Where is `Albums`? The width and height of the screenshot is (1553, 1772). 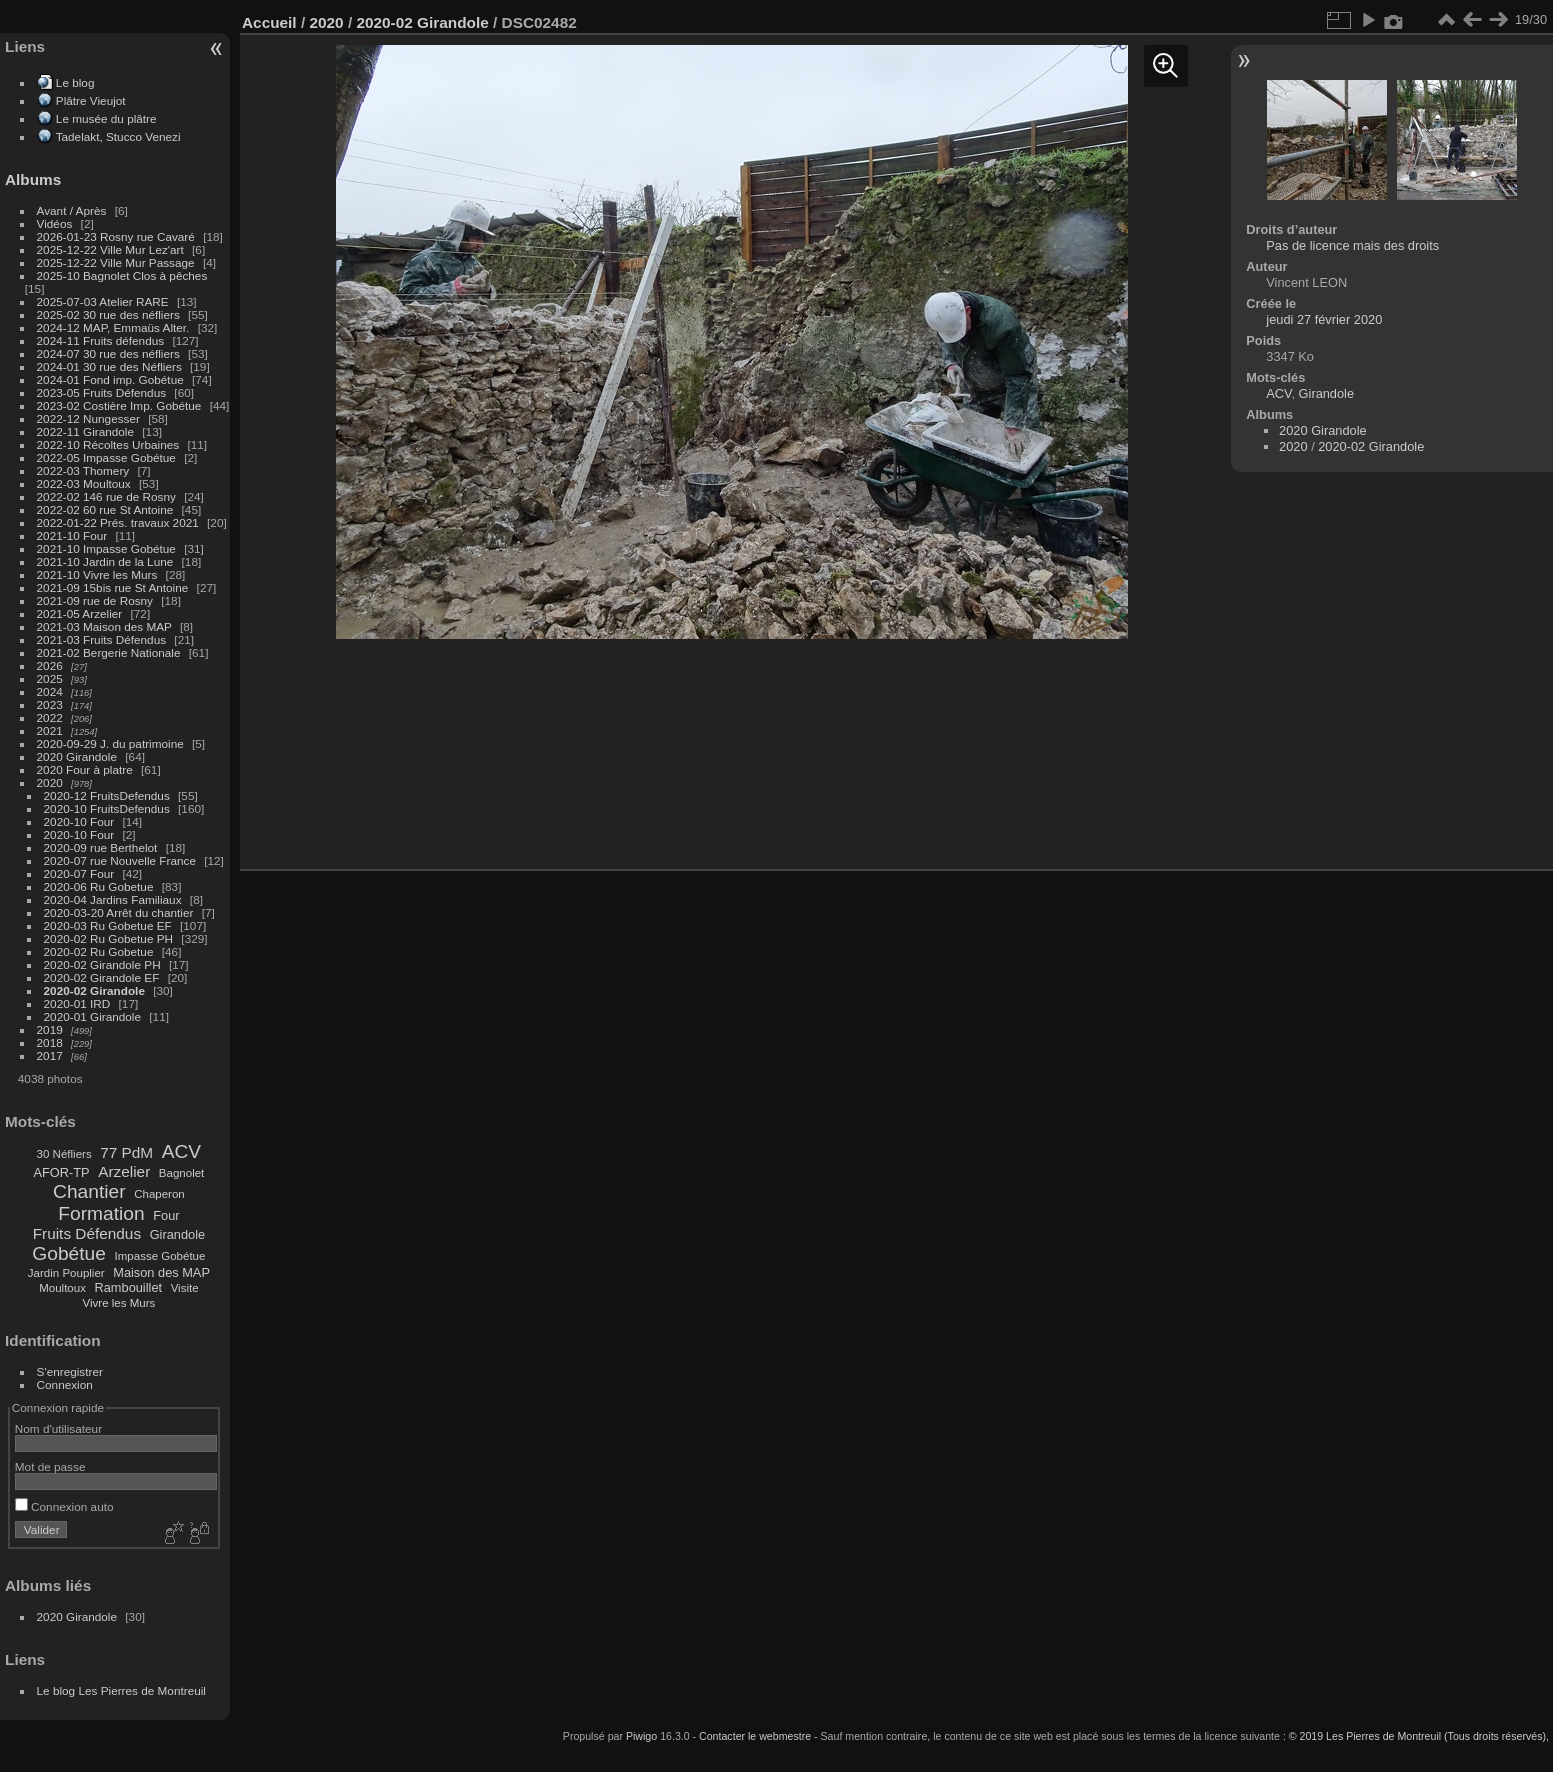
Albums is located at coordinates (33, 179).